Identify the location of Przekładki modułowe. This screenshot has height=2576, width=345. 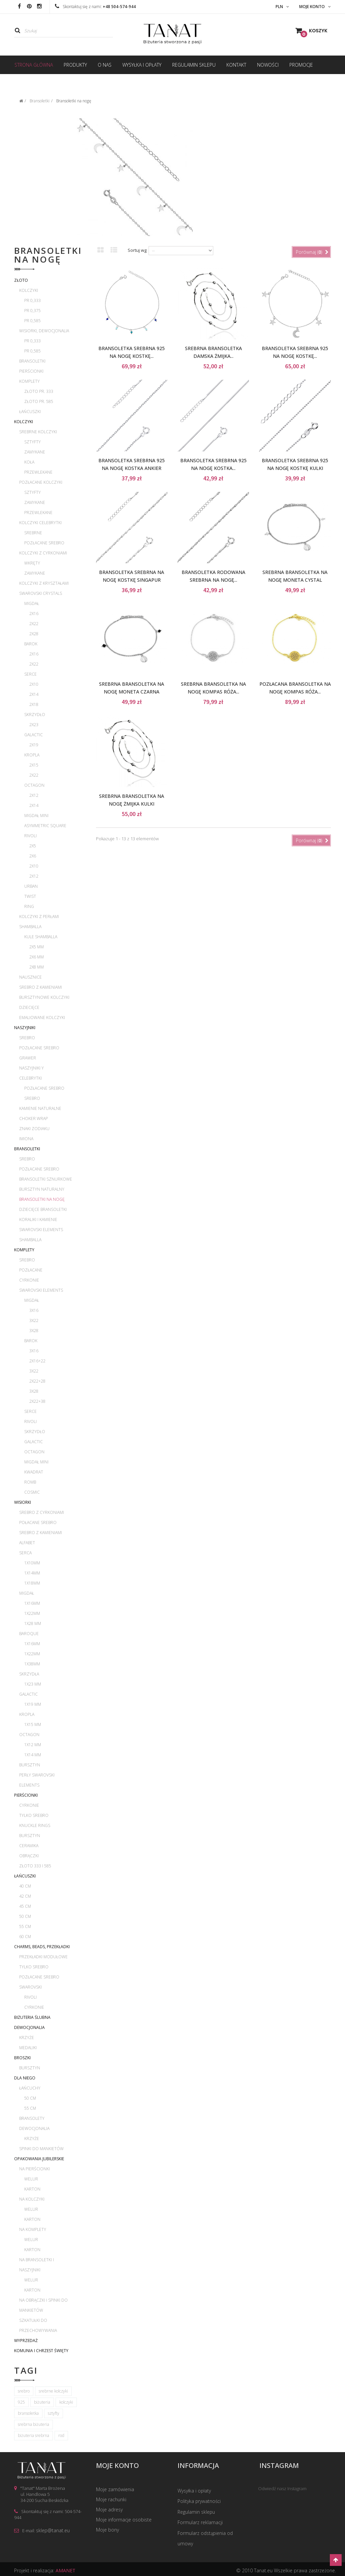
(43, 1957).